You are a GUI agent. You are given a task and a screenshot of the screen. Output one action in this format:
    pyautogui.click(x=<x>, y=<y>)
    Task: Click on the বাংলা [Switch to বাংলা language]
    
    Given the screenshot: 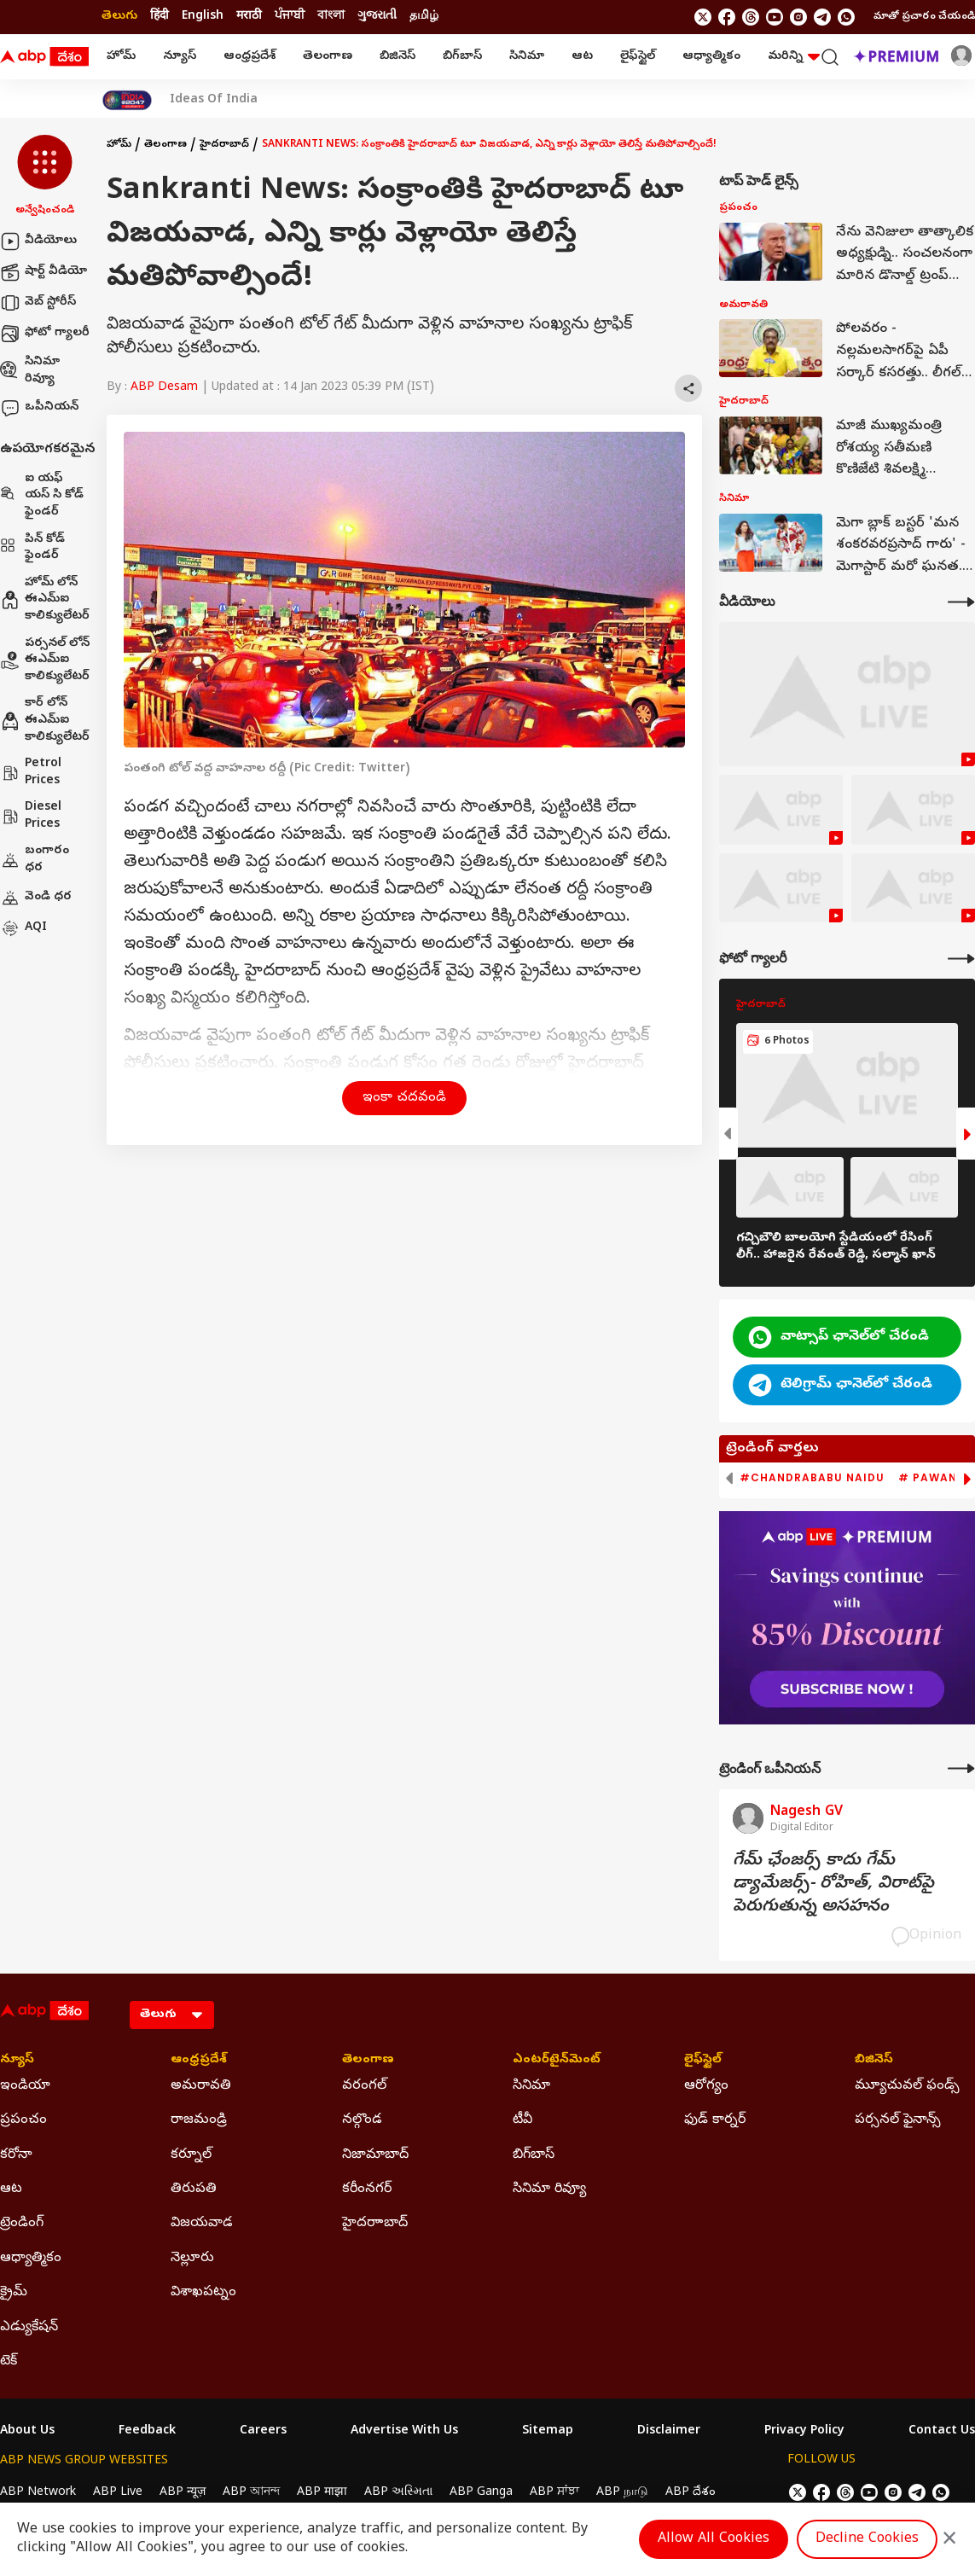 What is the action you would take?
    pyautogui.click(x=331, y=17)
    